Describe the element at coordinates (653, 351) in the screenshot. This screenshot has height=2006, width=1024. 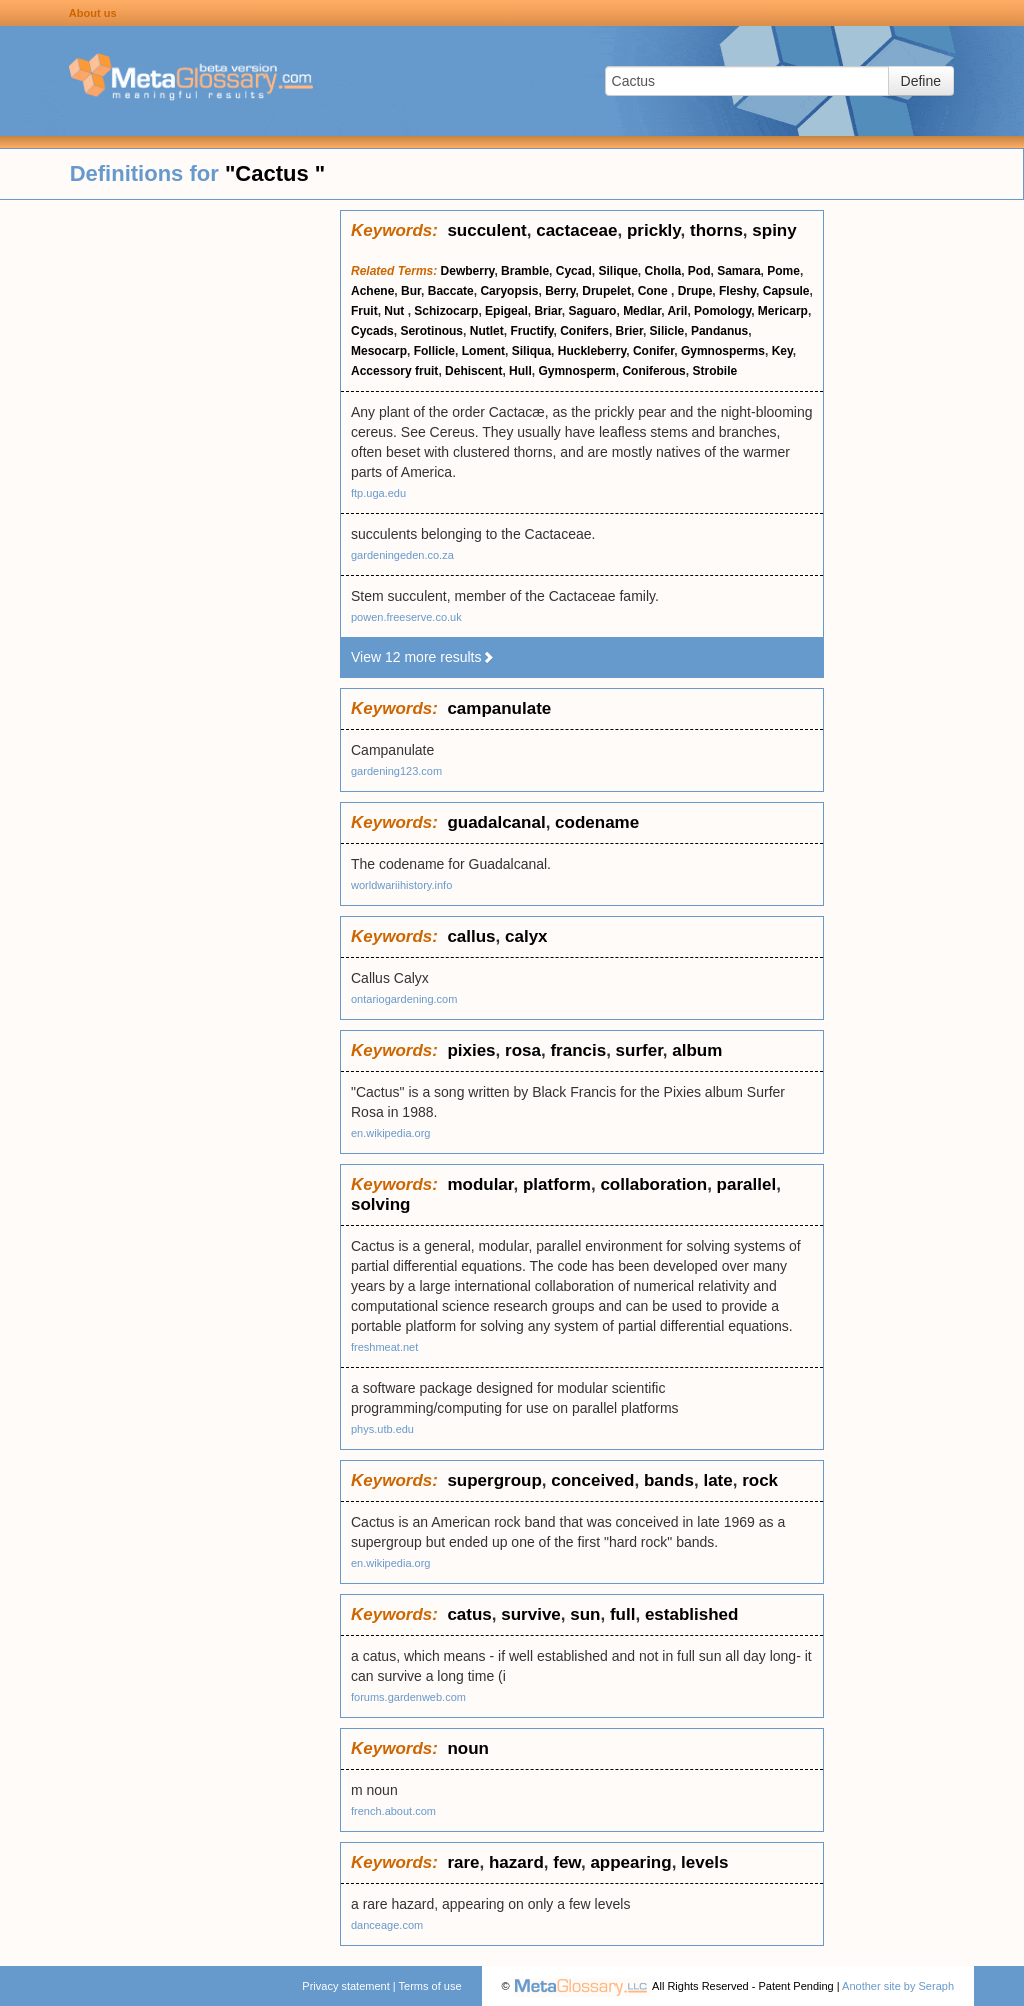
I see `Conifer` at that location.